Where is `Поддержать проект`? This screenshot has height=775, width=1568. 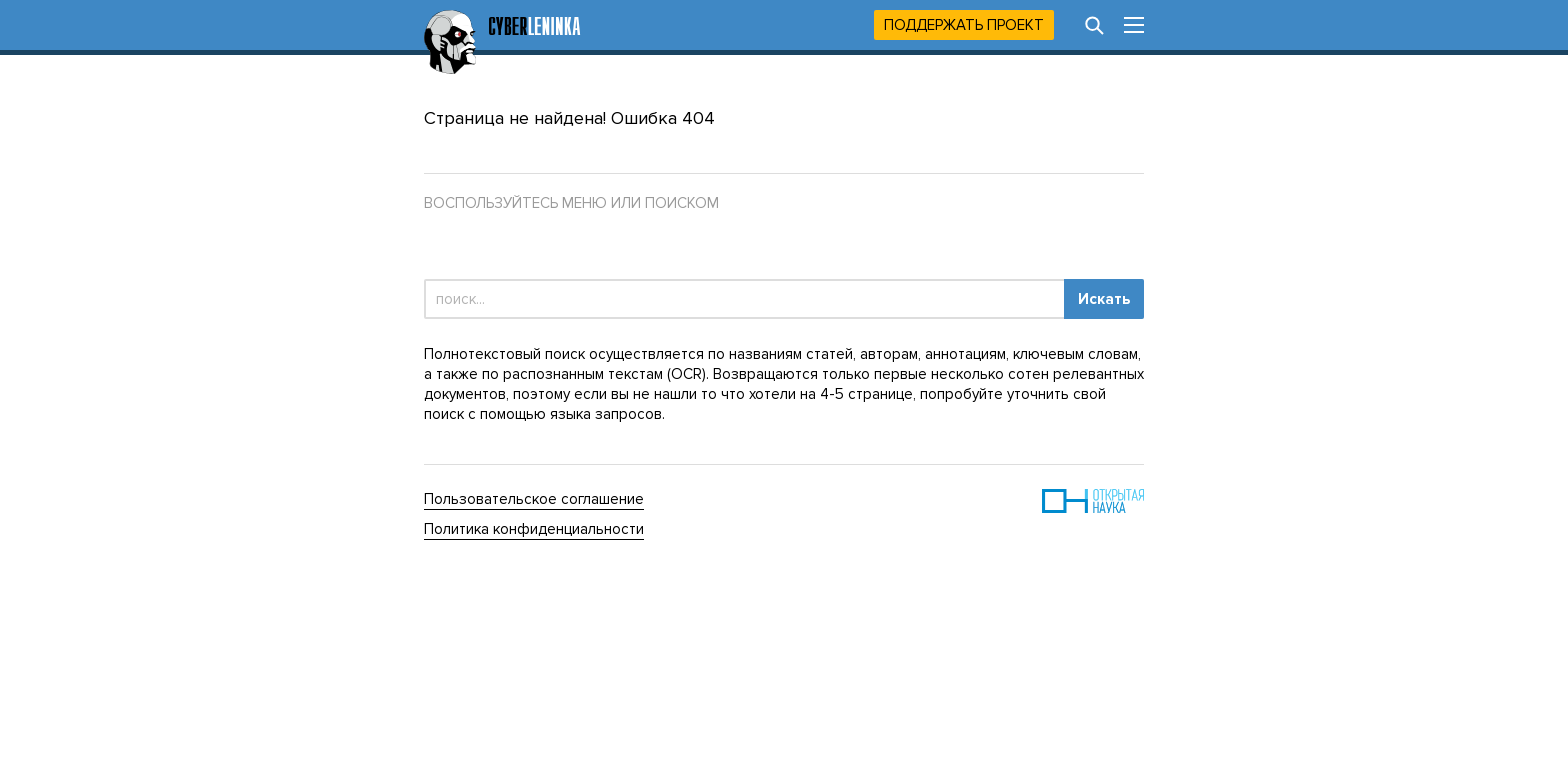 Поддержать проект is located at coordinates (964, 25).